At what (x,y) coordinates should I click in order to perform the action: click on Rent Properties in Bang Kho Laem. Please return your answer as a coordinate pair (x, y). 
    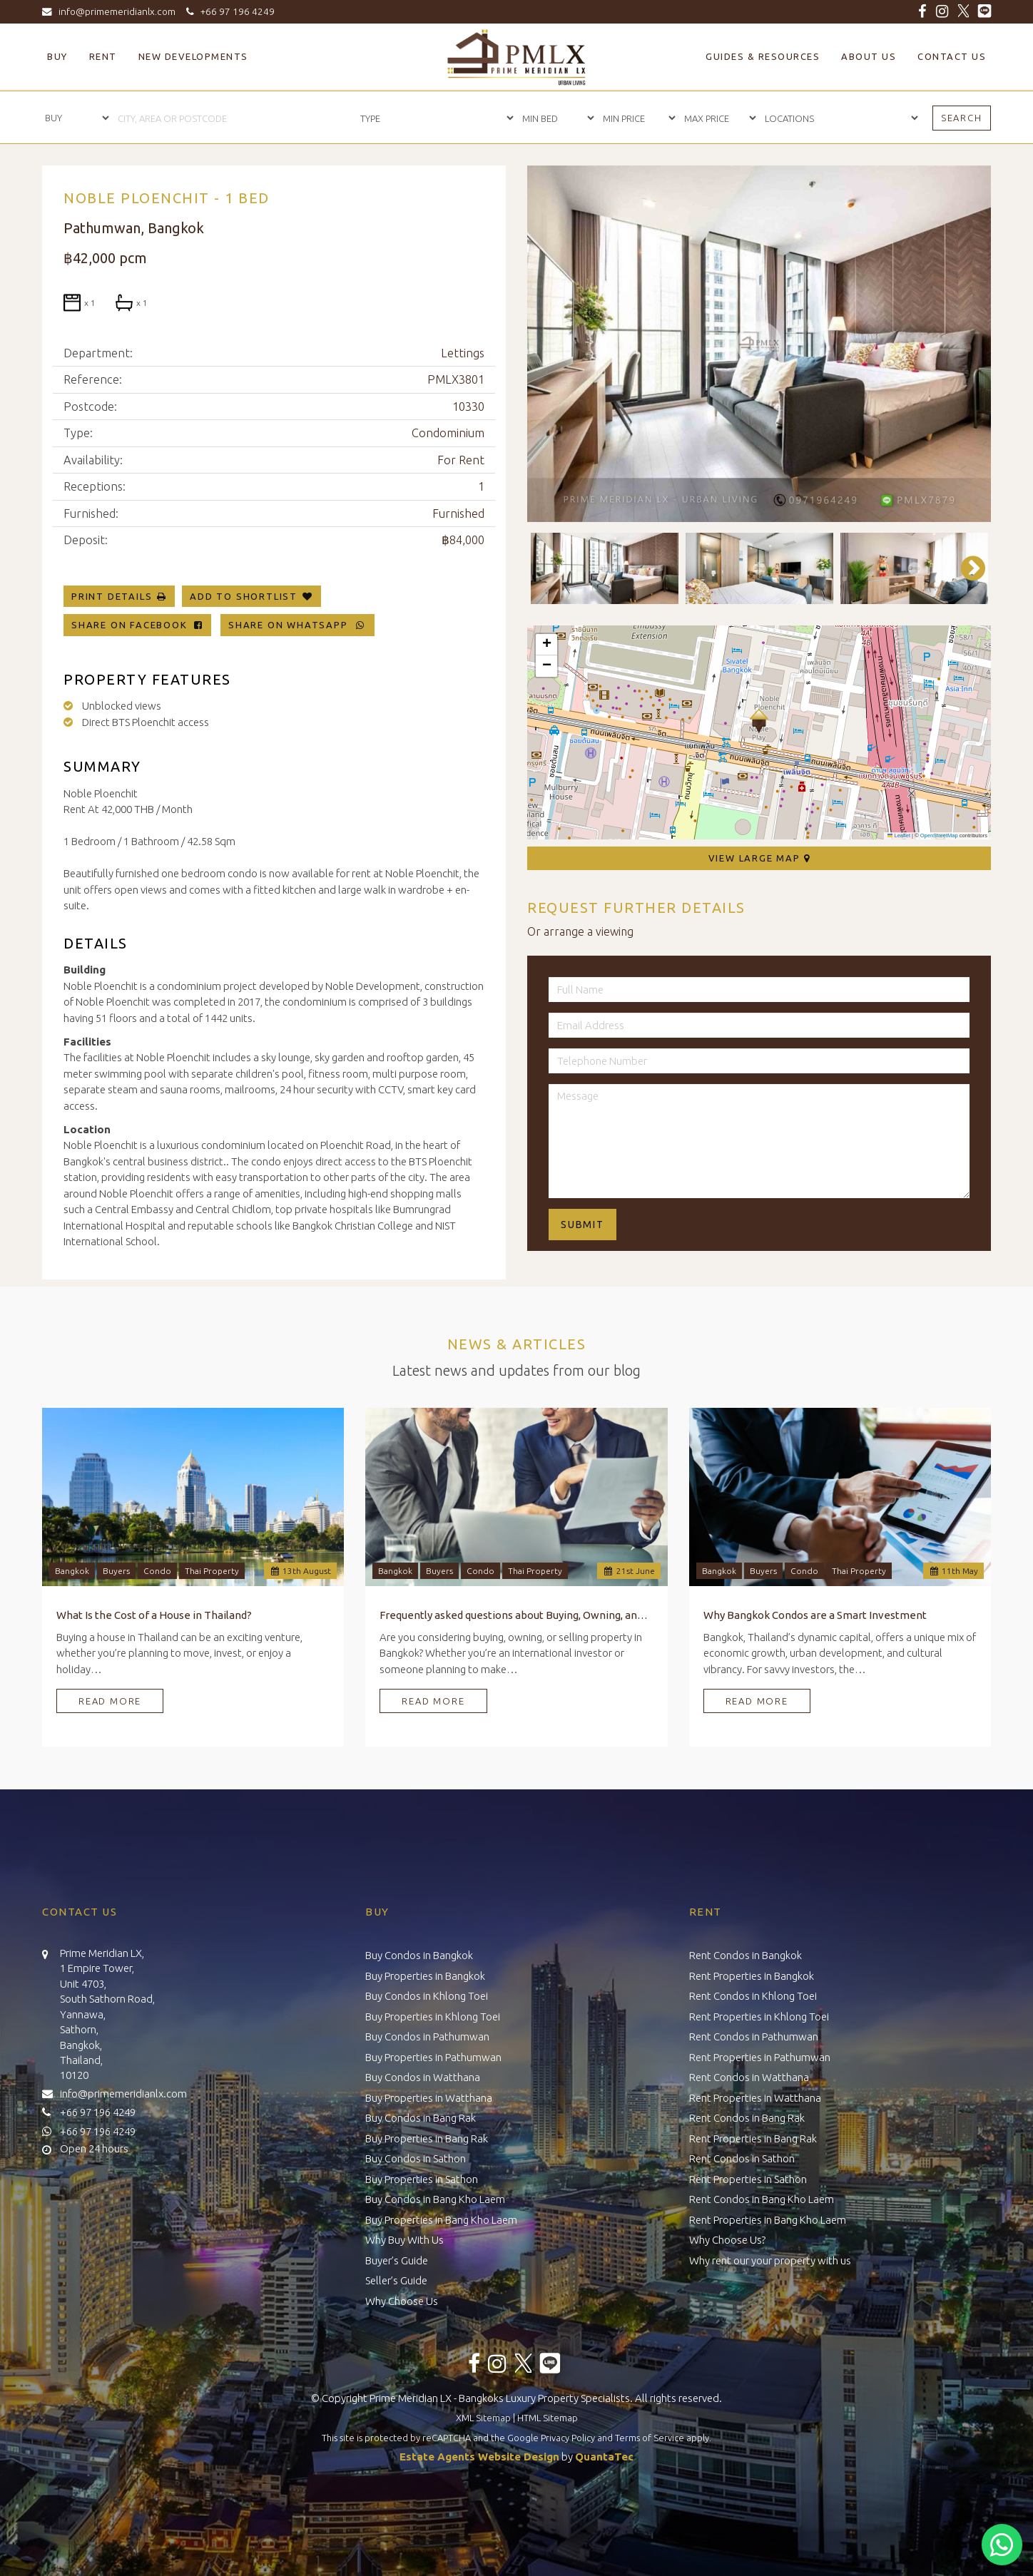
    Looking at the image, I should click on (767, 2220).